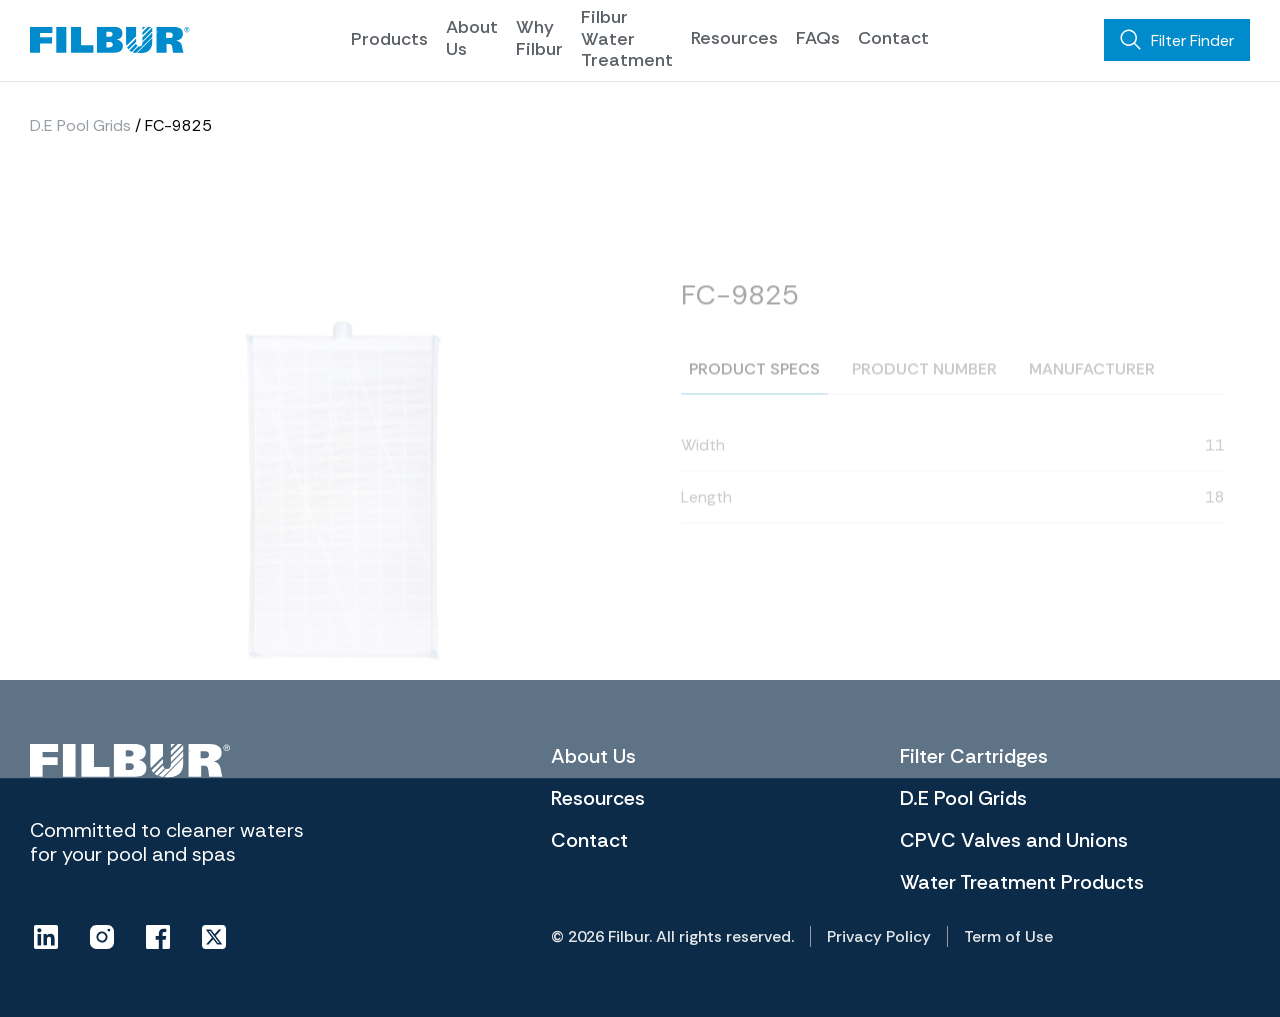  What do you see at coordinates (734, 38) in the screenshot?
I see `Resources` at bounding box center [734, 38].